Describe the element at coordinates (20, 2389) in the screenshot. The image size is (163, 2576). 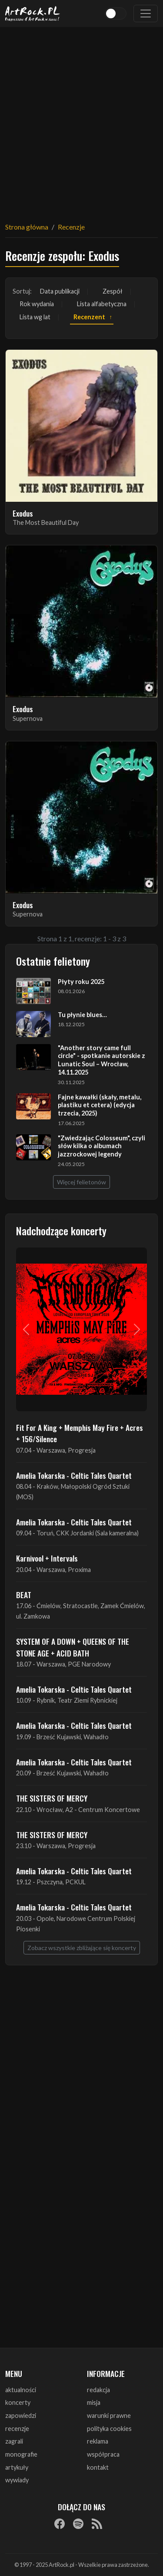
I see `aktualności` at that location.